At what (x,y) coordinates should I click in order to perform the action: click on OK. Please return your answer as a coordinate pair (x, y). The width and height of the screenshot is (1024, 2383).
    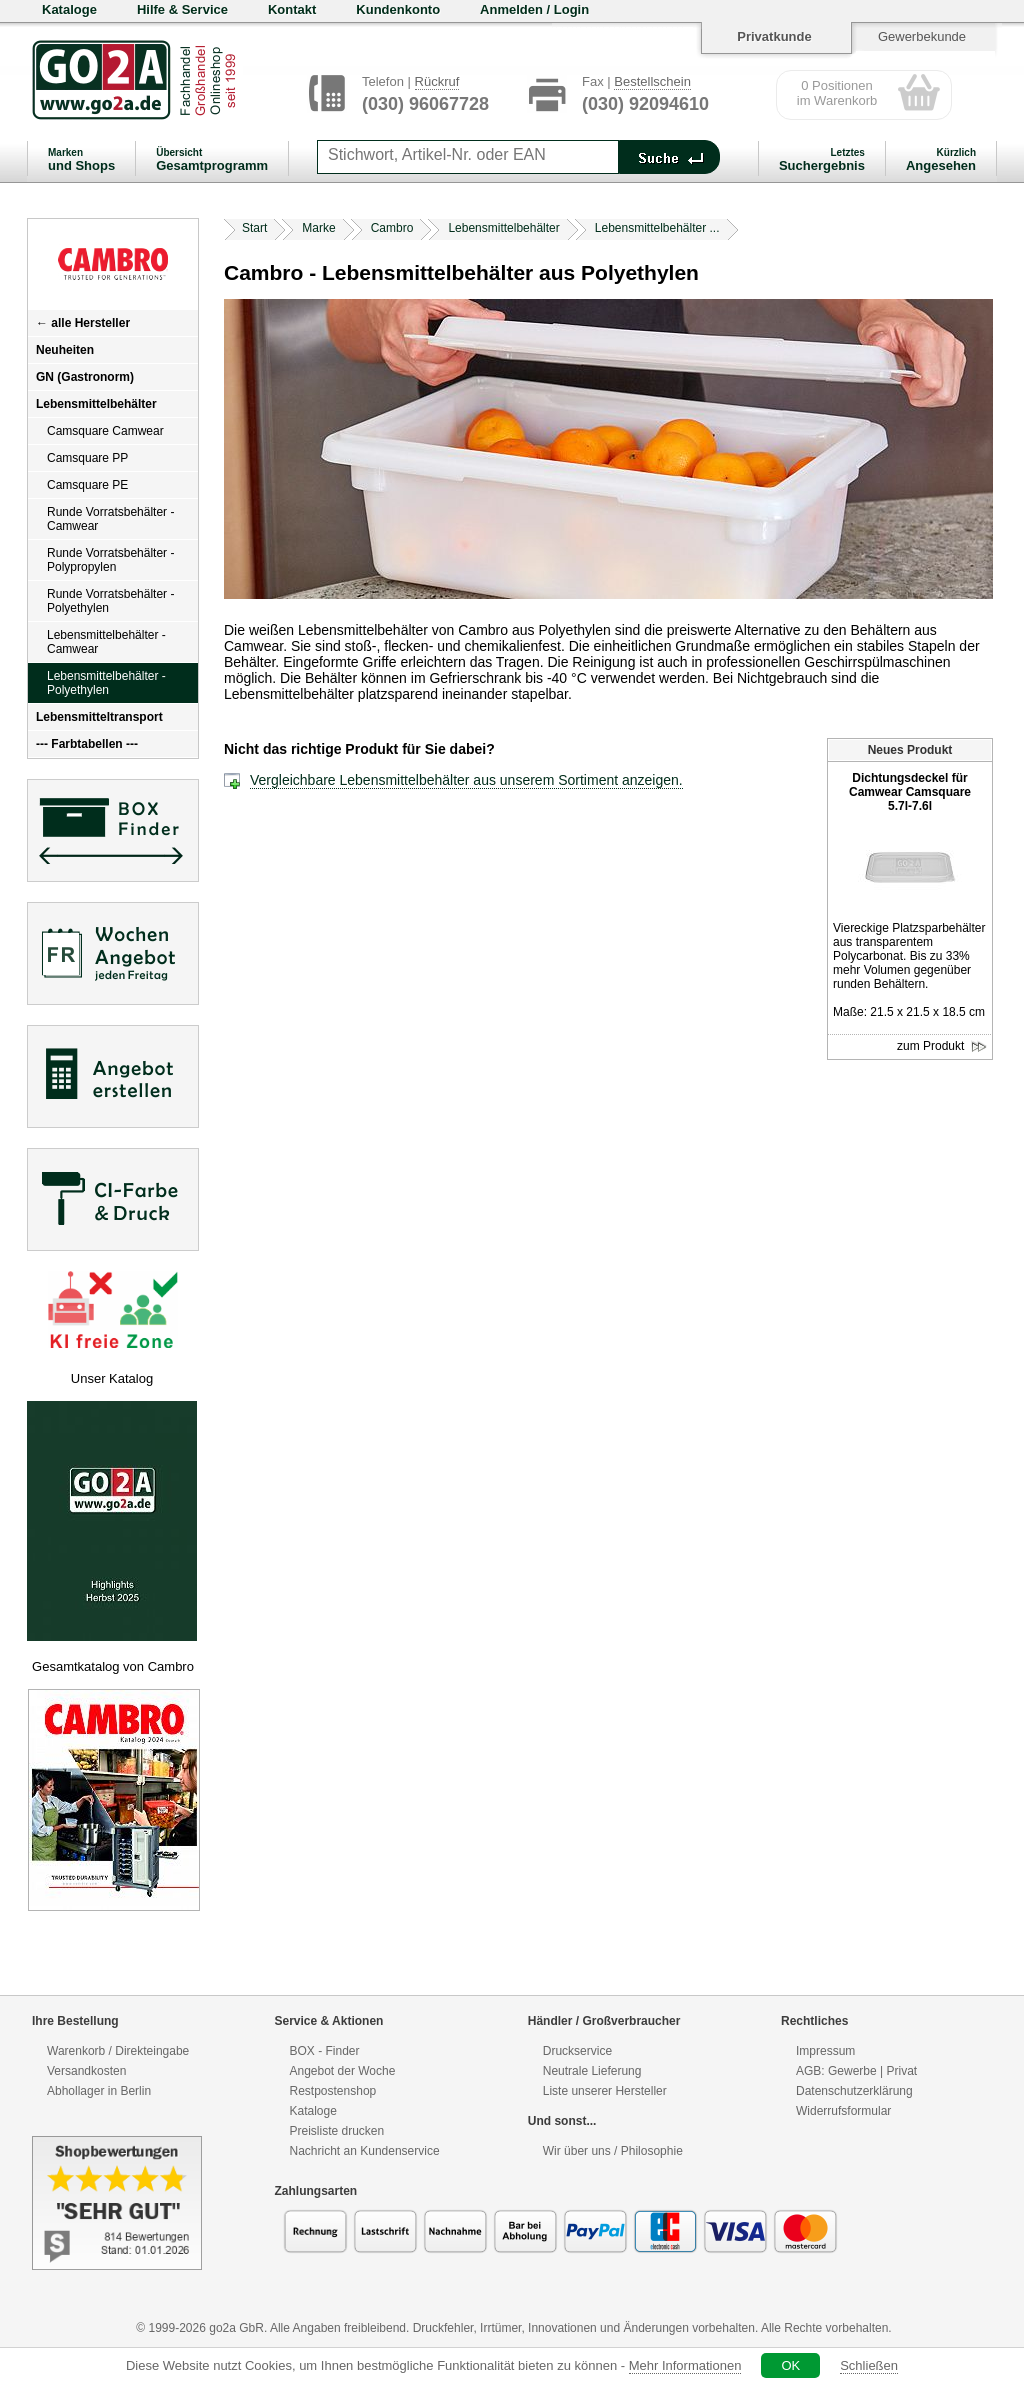
    Looking at the image, I should click on (790, 2365).